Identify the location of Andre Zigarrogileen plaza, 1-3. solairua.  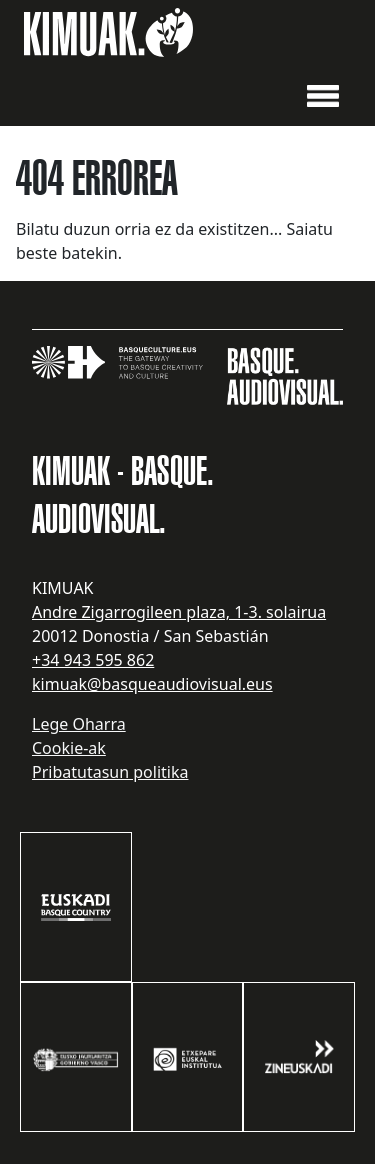
(179, 612).